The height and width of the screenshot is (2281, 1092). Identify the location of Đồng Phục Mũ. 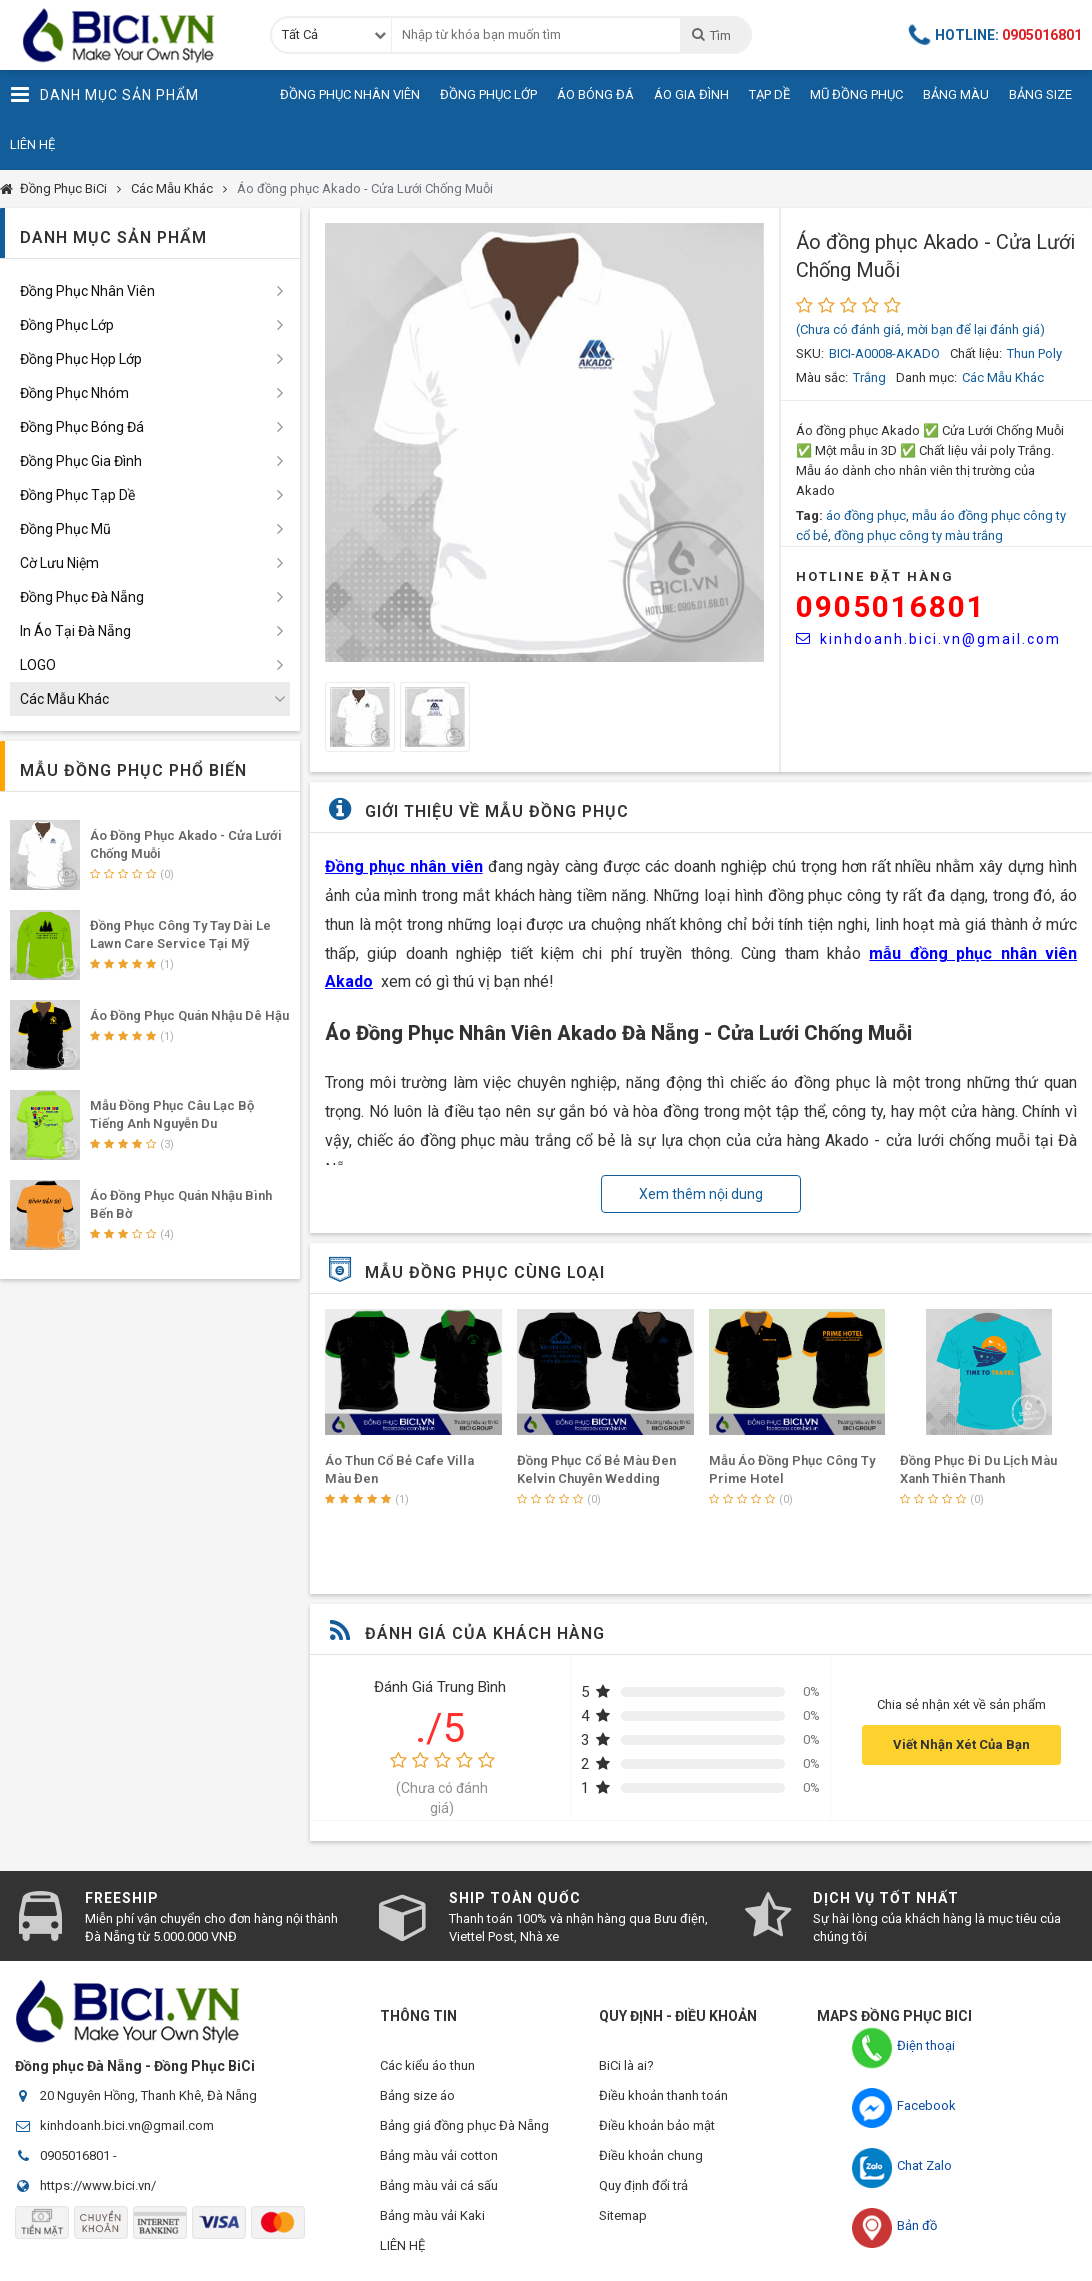
(65, 529).